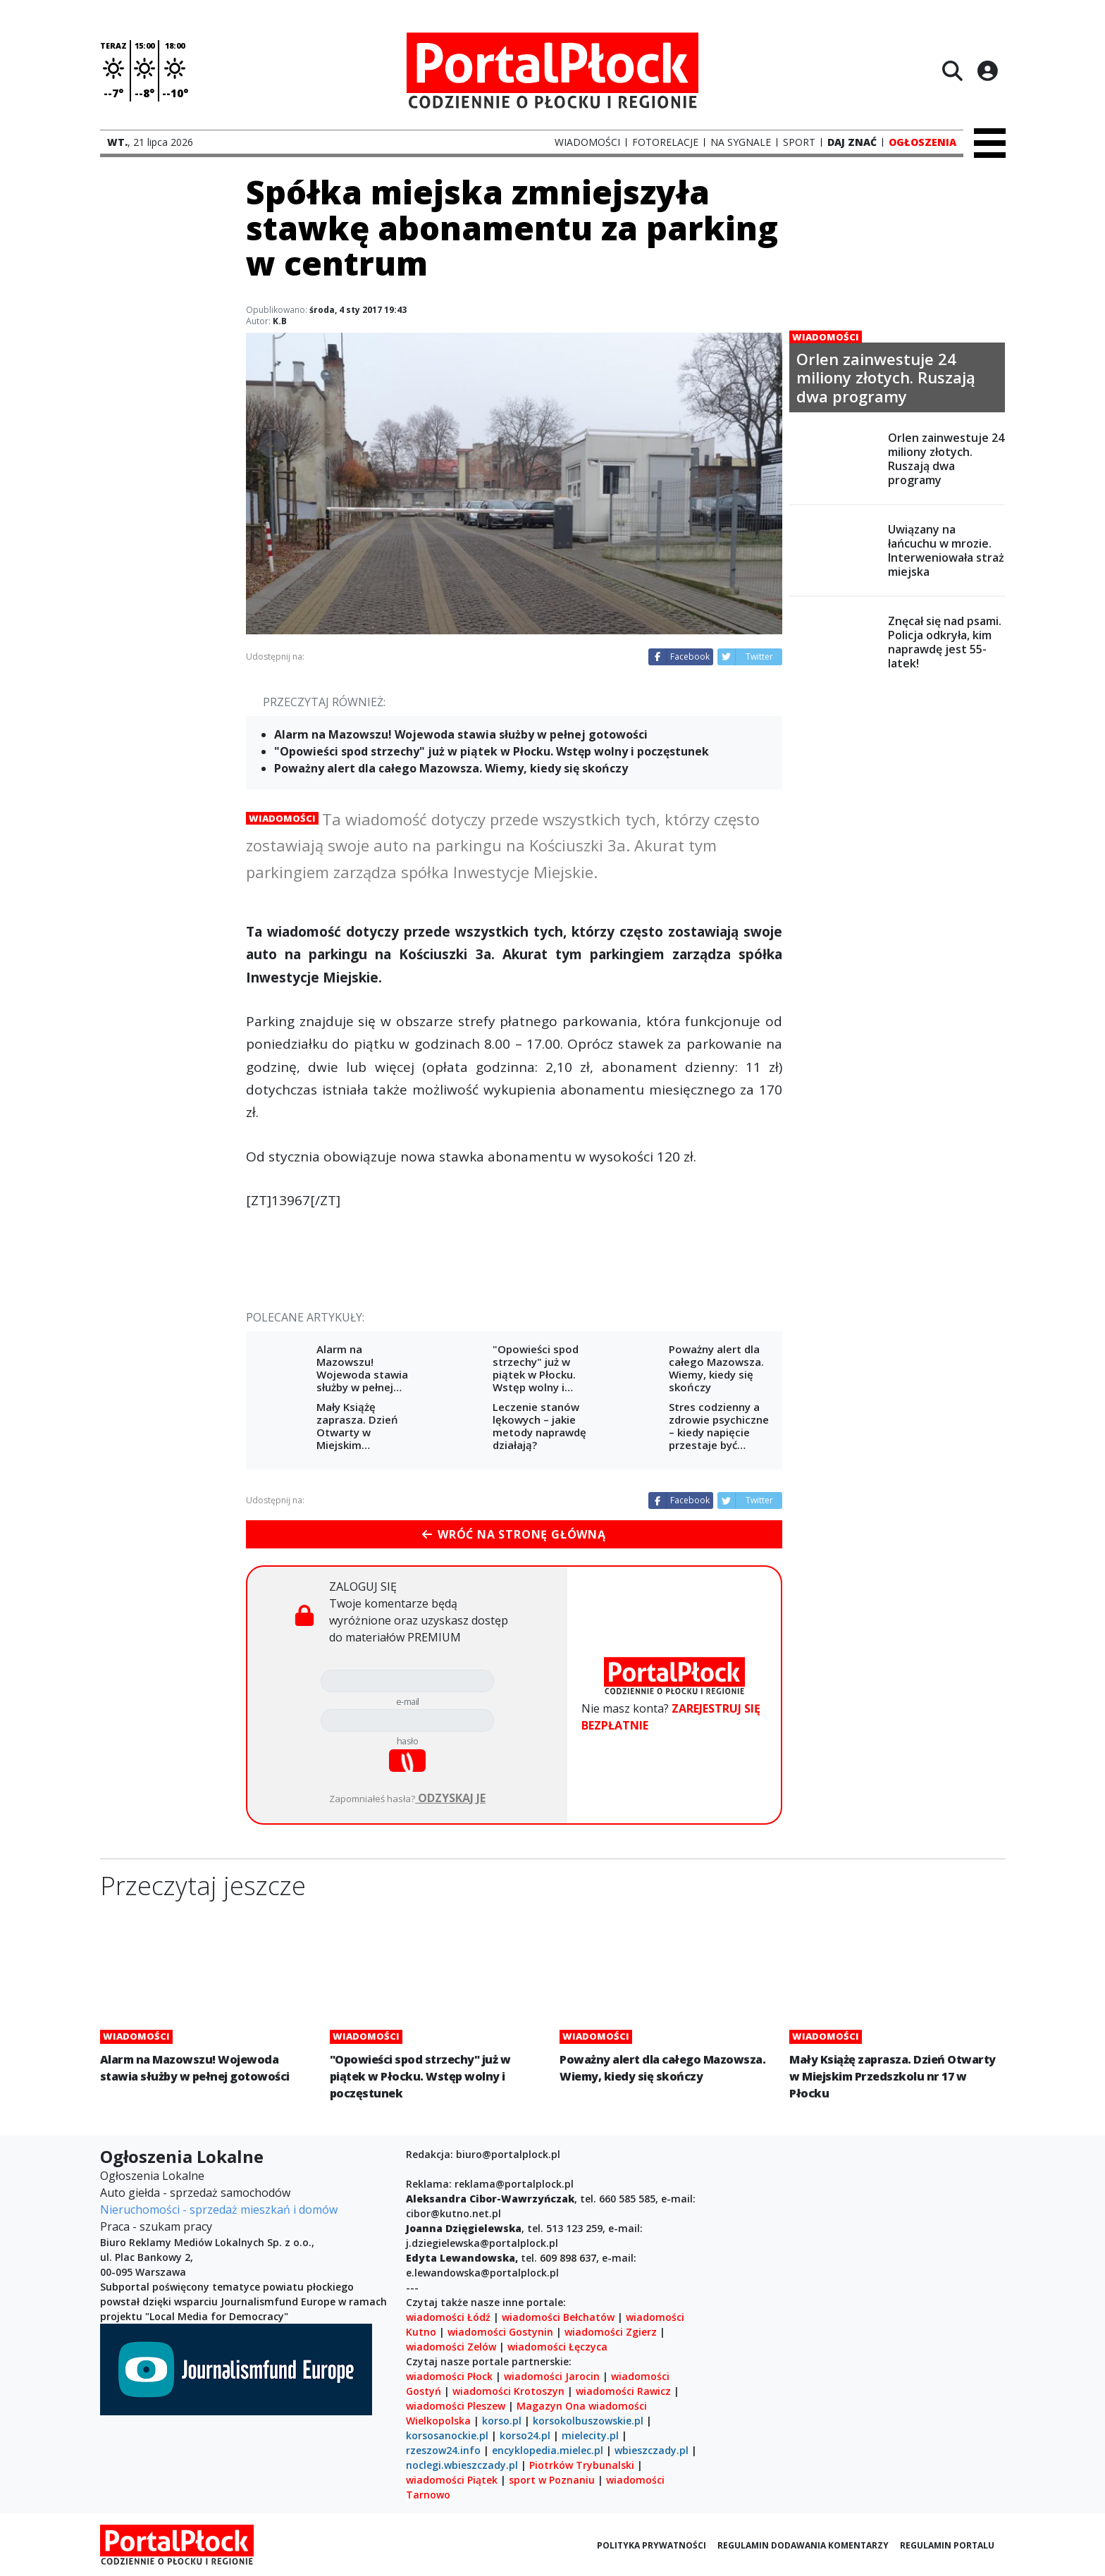 The image size is (1105, 2576). Describe the element at coordinates (987, 70) in the screenshot. I see `[Logowanie]` at that location.